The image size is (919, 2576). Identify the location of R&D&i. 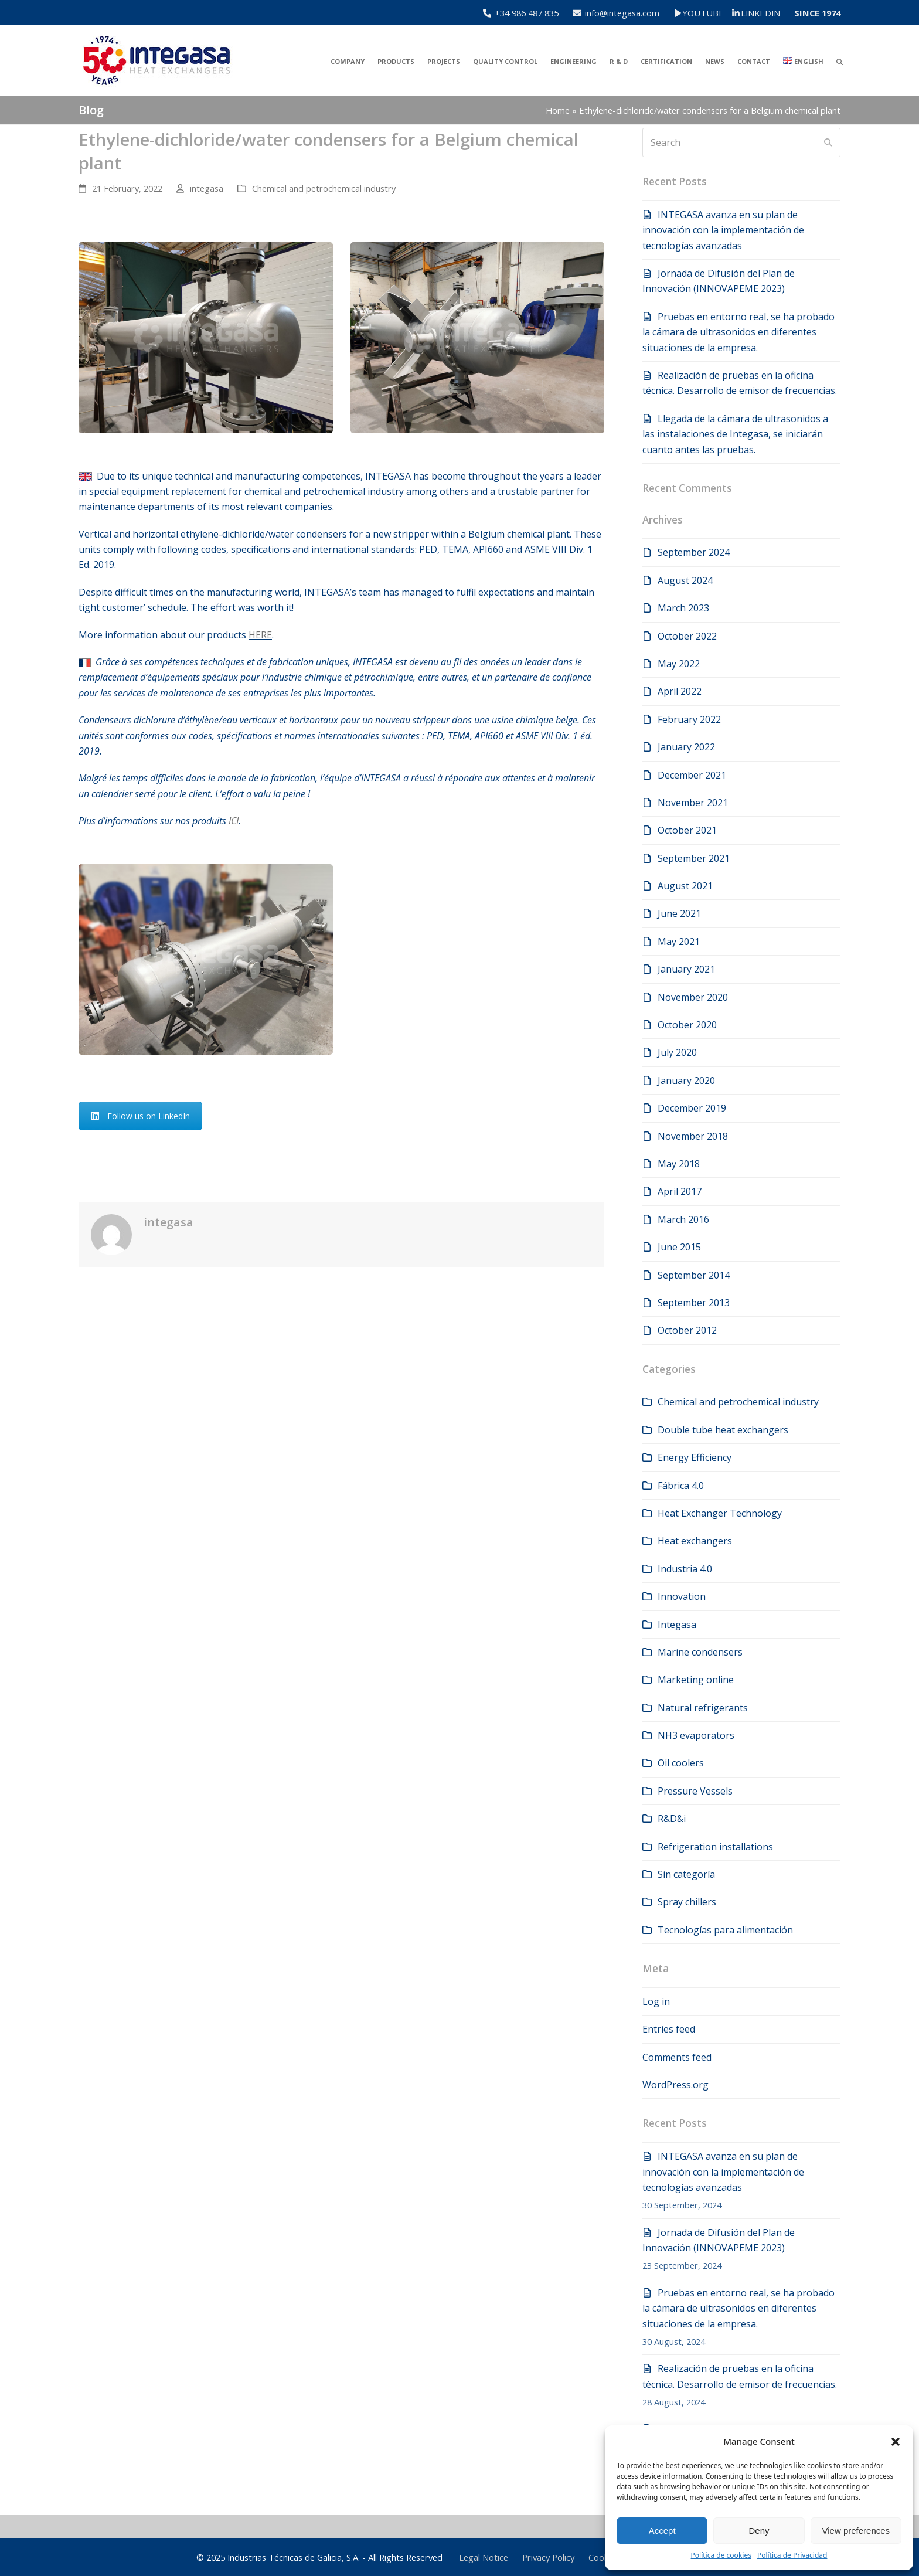
(672, 1818).